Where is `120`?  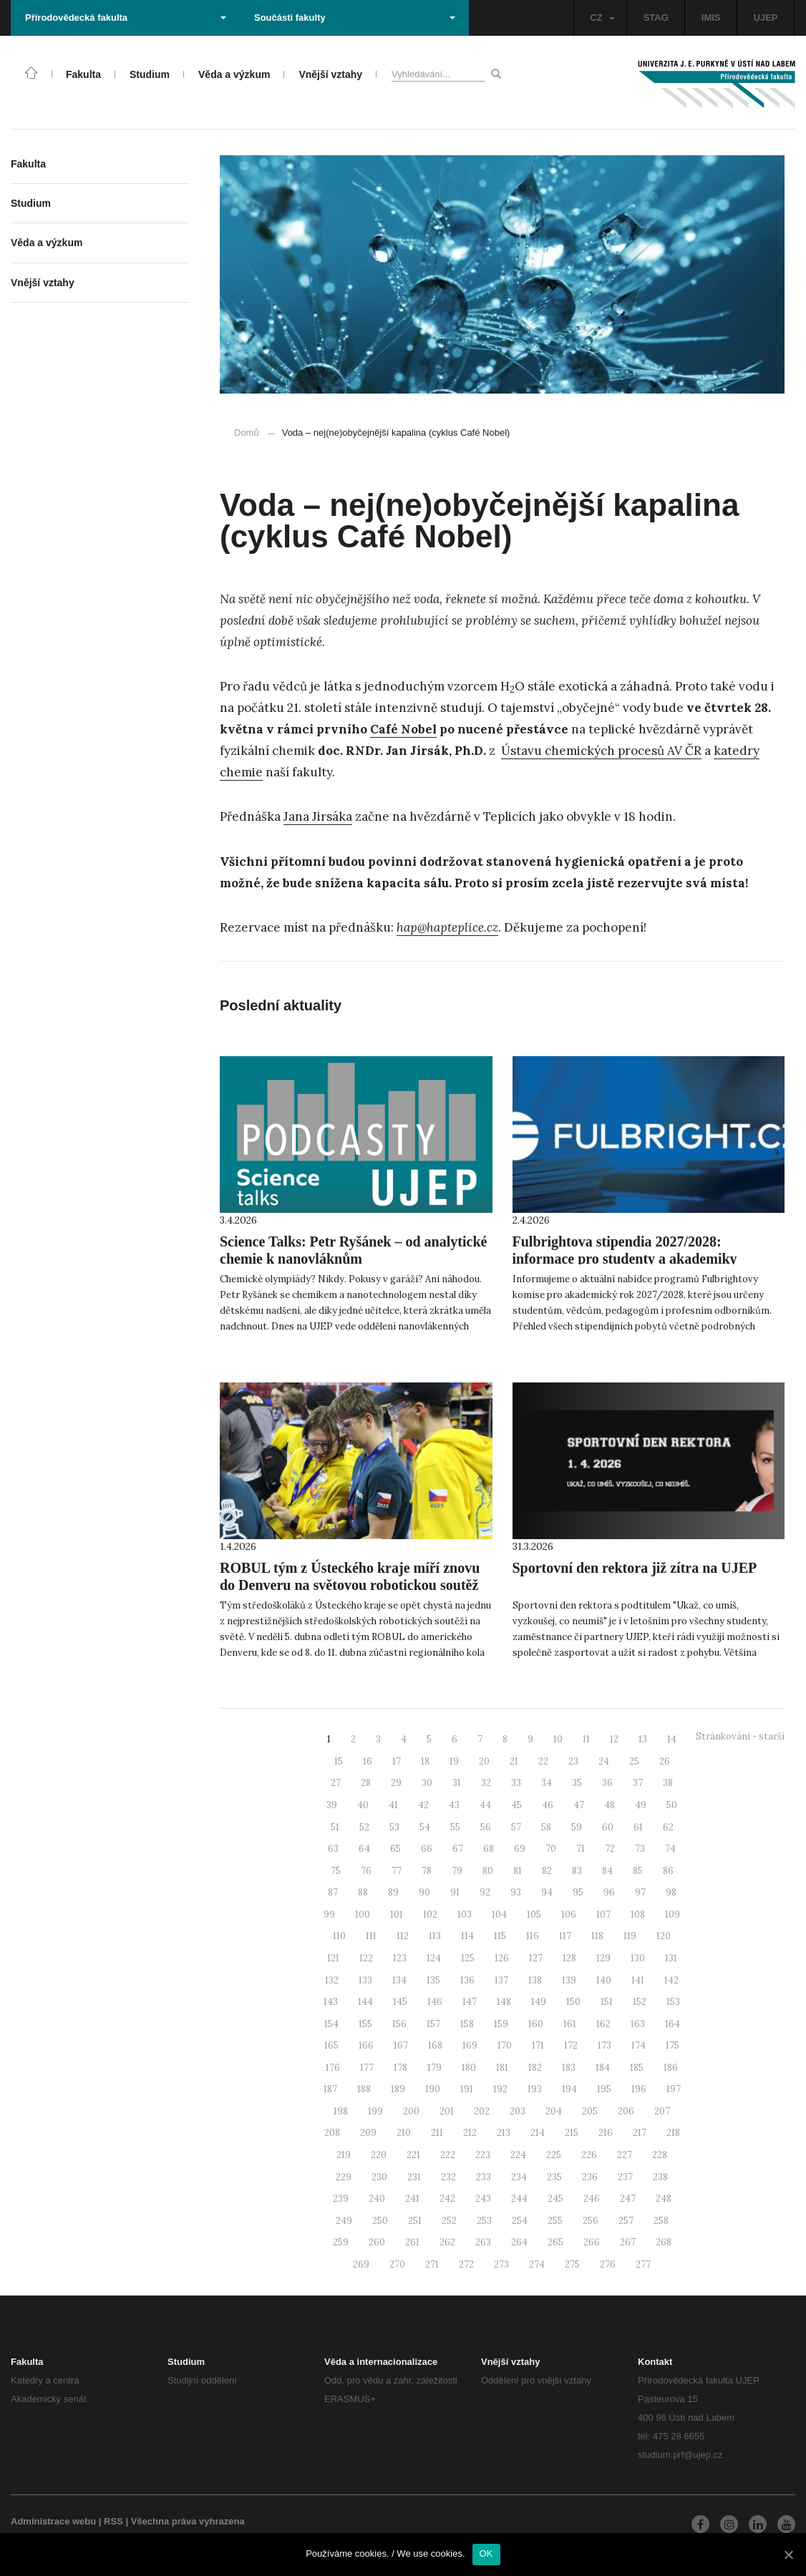 120 is located at coordinates (663, 1936).